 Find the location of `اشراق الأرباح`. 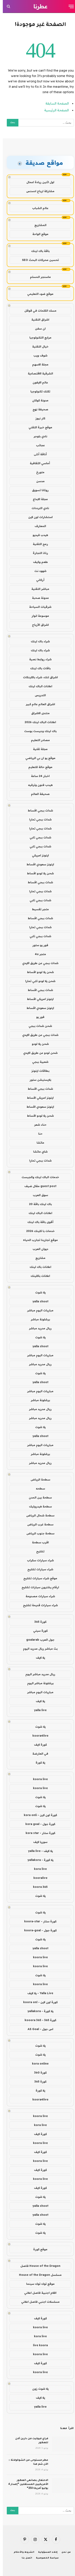

اشراق الأرباح is located at coordinates (37, 625).